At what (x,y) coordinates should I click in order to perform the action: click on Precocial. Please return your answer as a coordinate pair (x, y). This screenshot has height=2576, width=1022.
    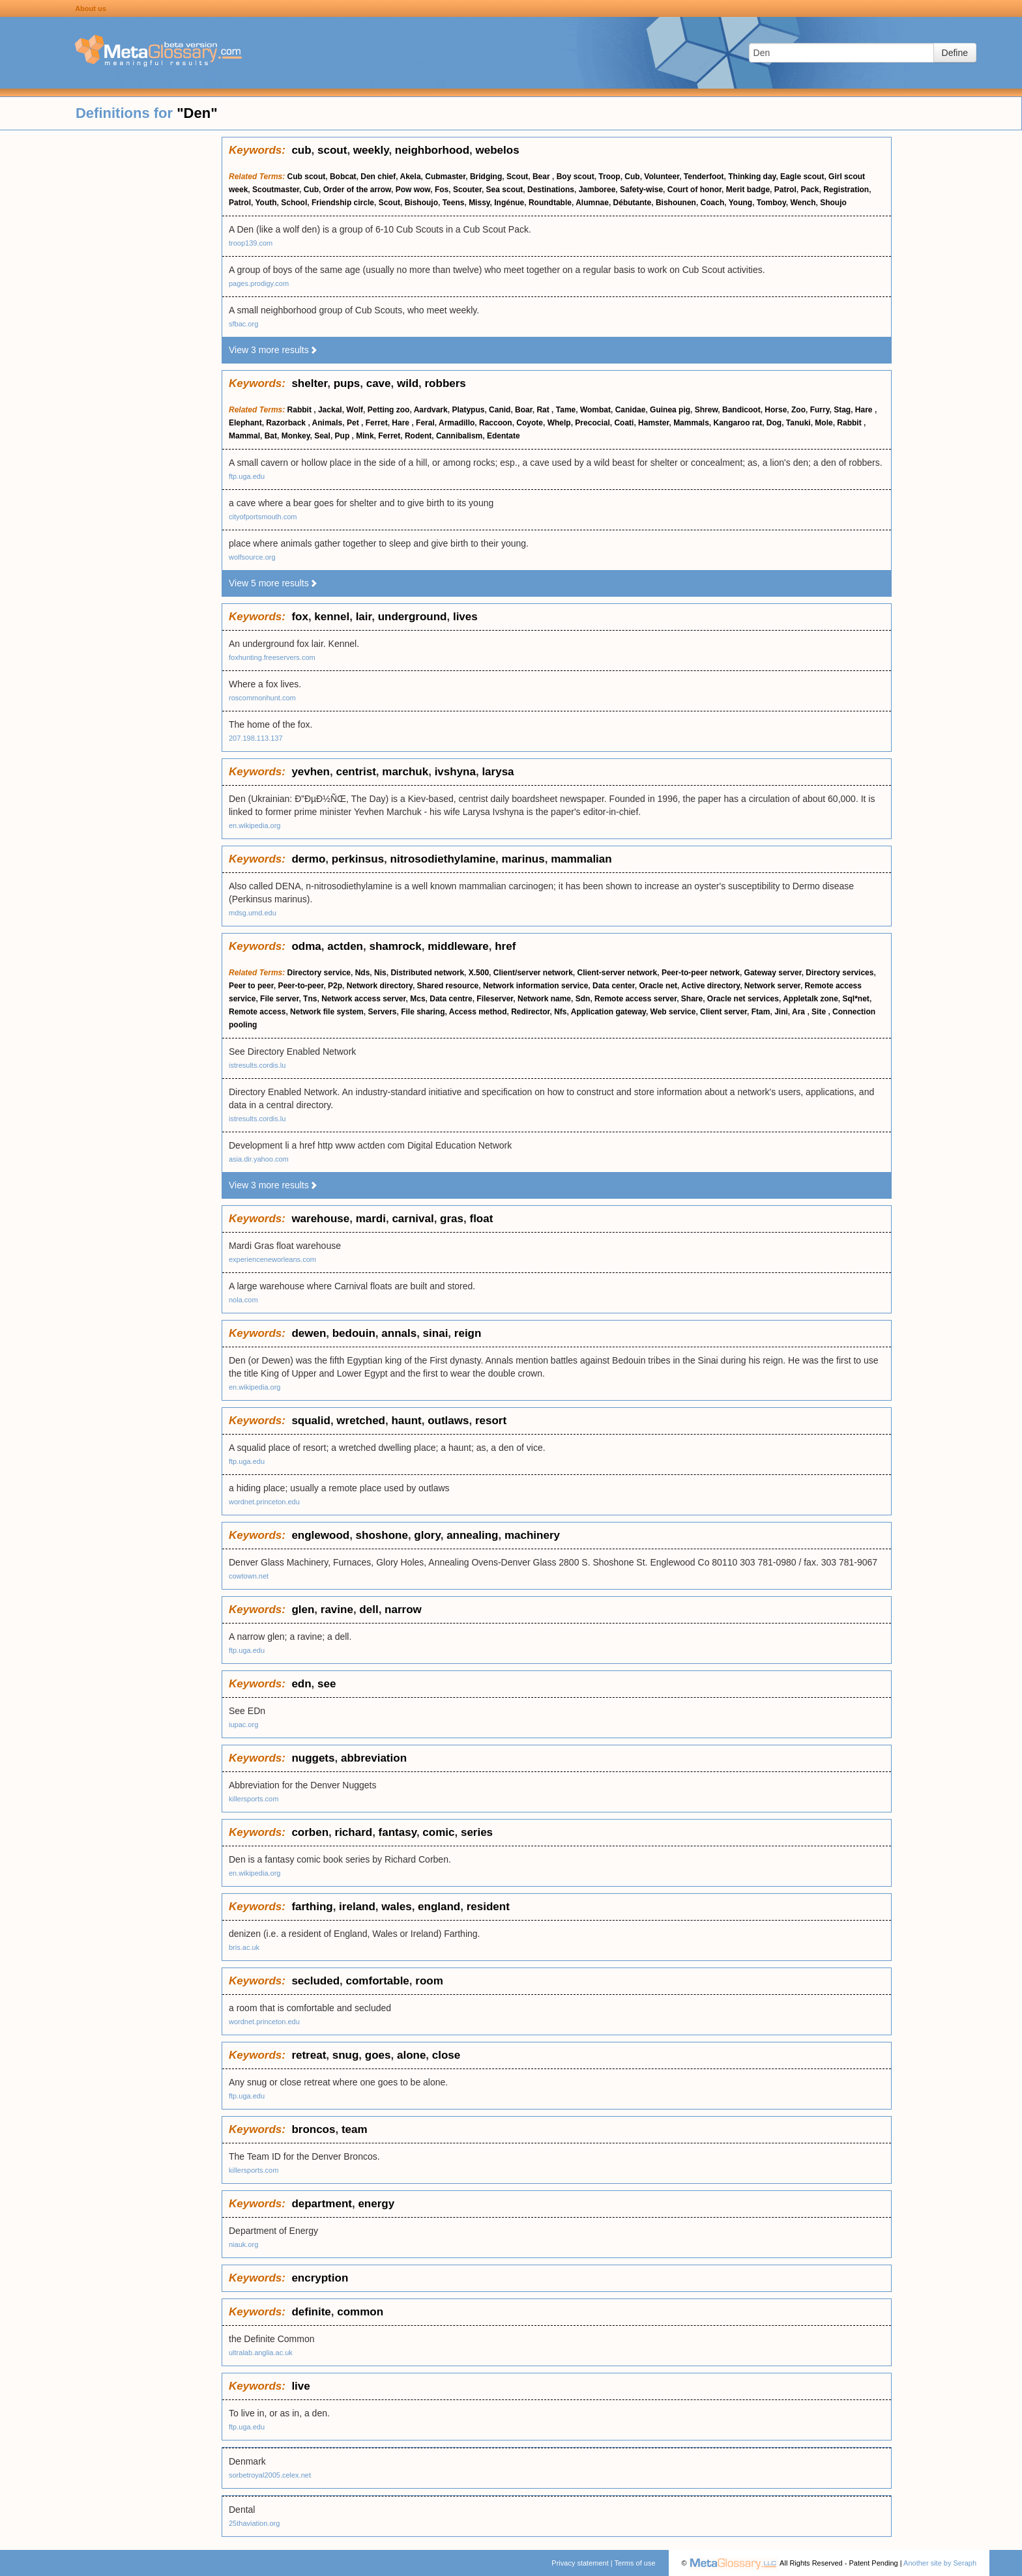
    Looking at the image, I should click on (592, 422).